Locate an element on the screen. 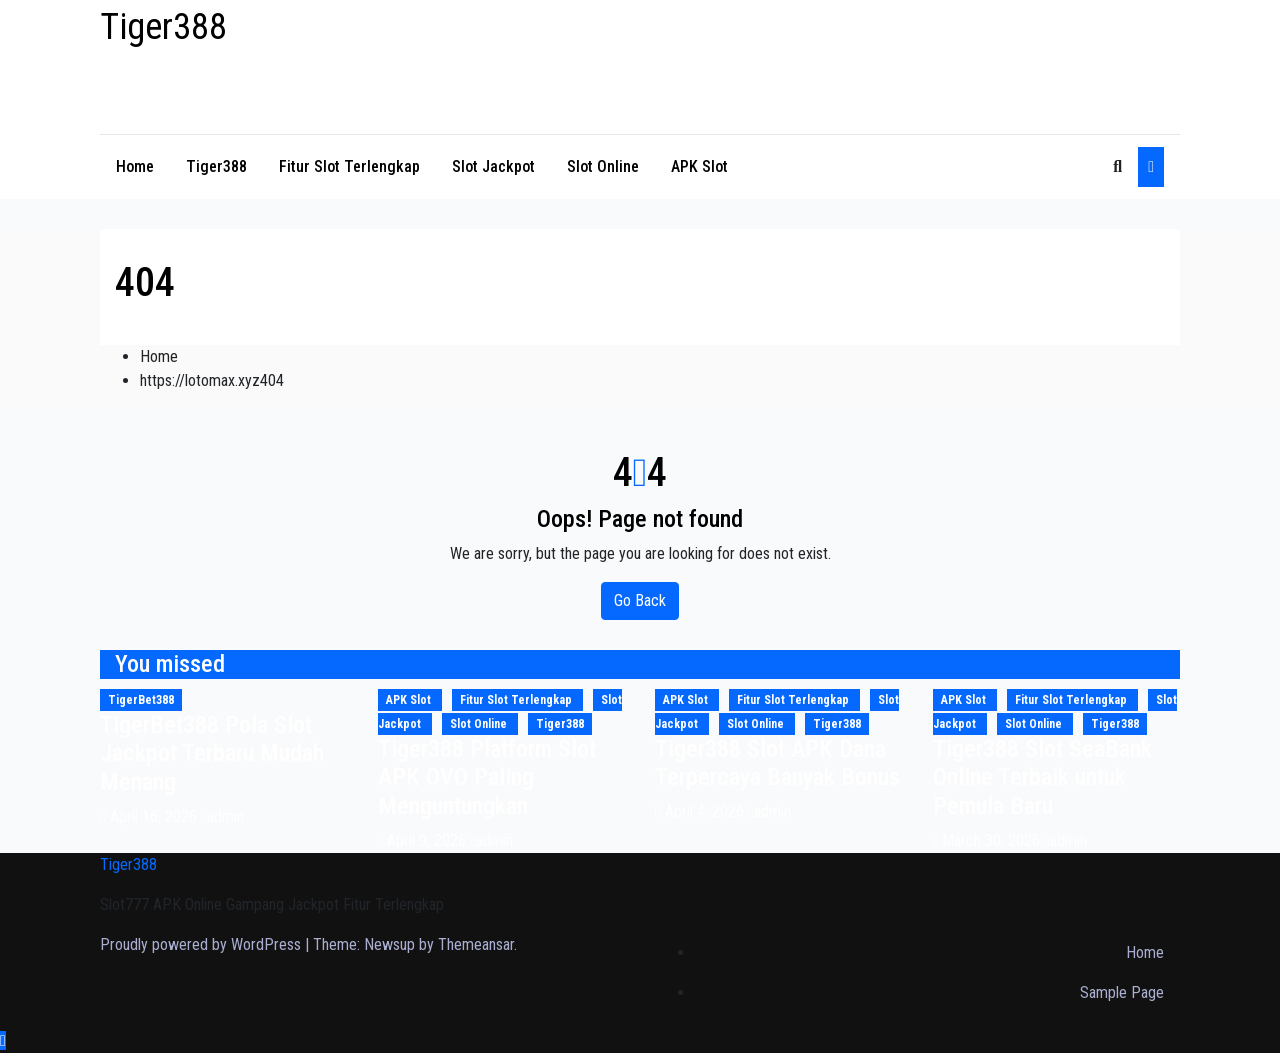  Home is located at coordinates (135, 166).